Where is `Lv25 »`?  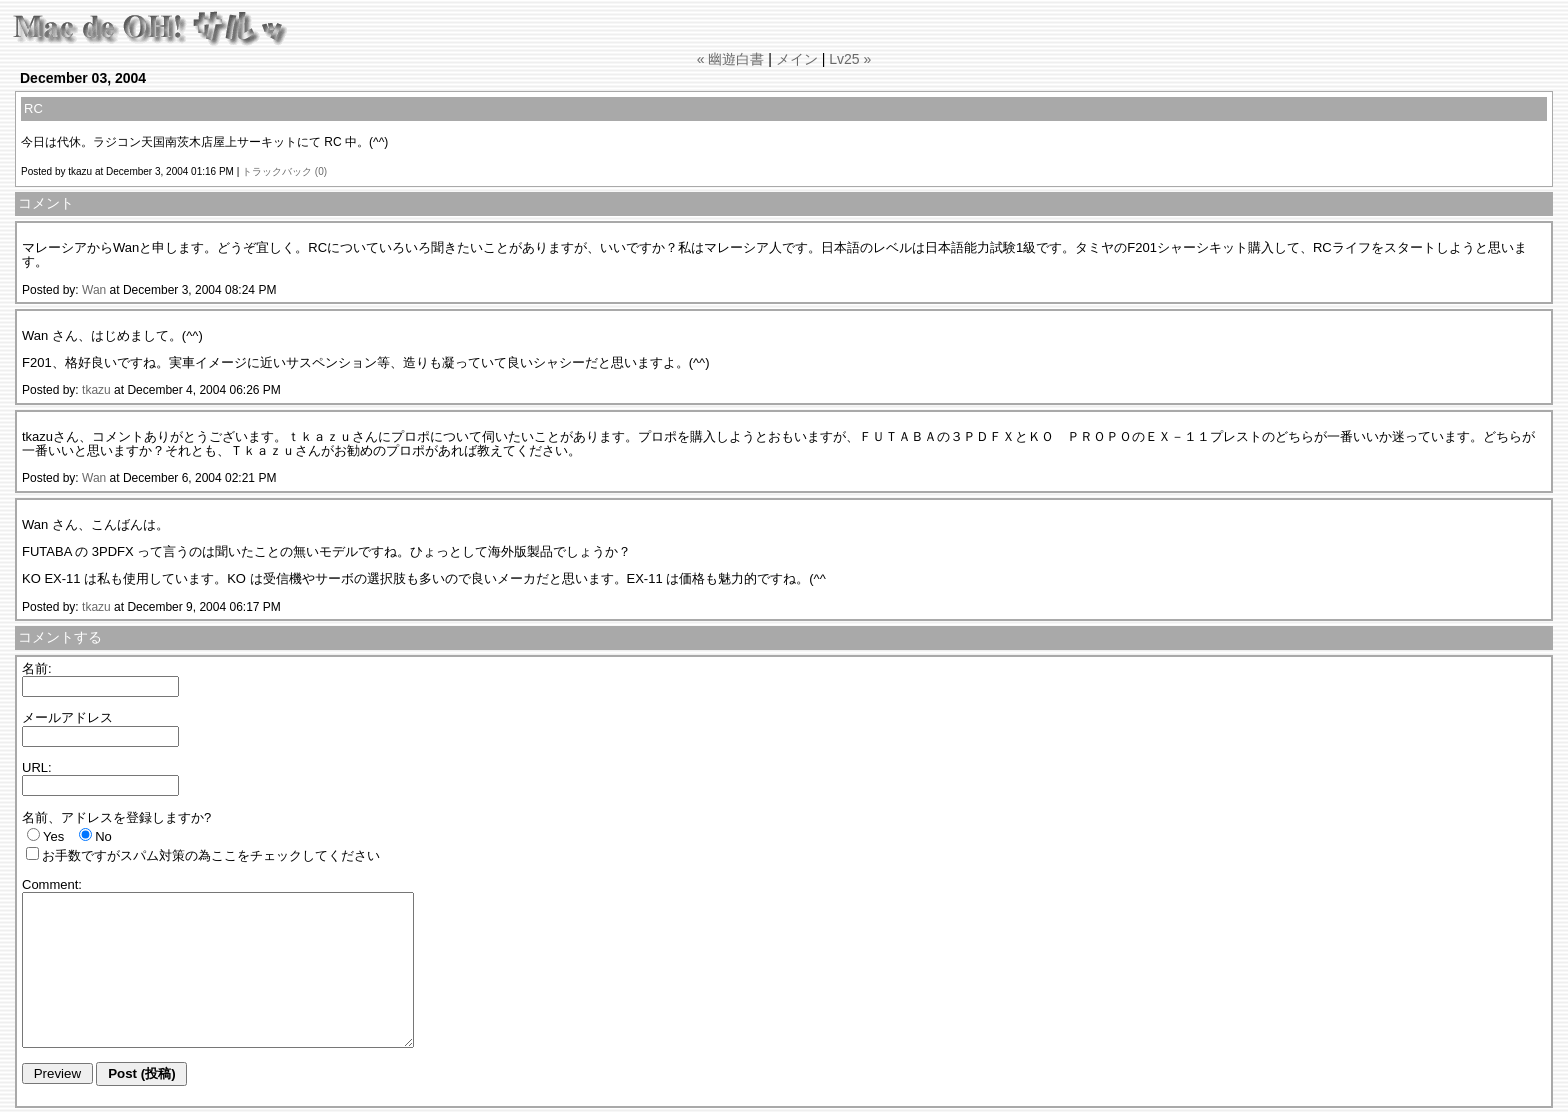
Lv25 » is located at coordinates (850, 59).